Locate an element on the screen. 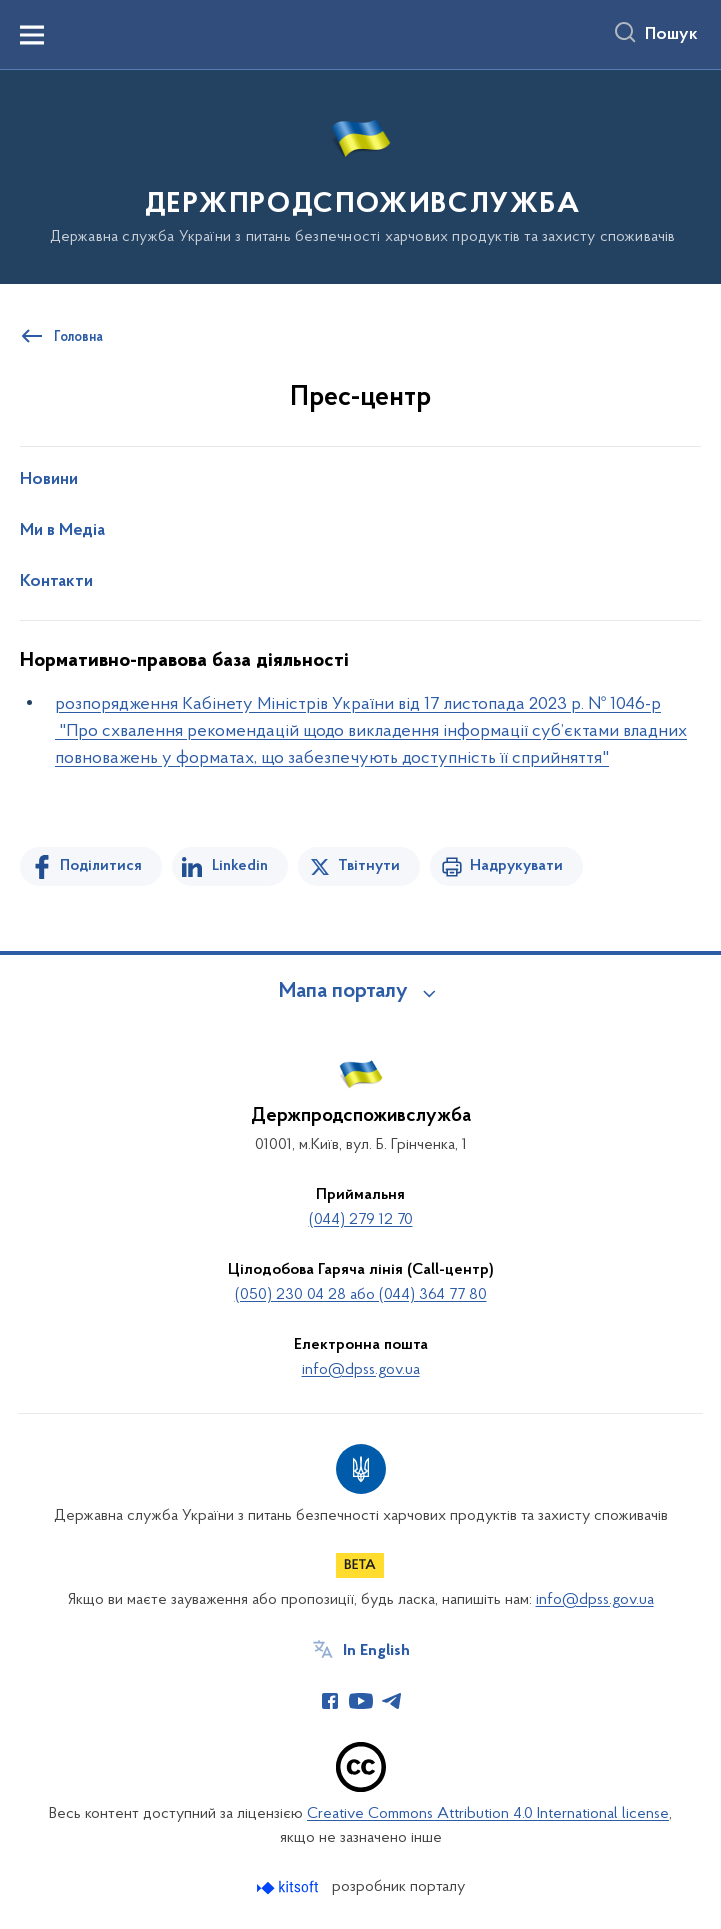 Image resolution: width=721 pixels, height=1929 pixels. (044) 279 12 70 is located at coordinates (361, 1220).